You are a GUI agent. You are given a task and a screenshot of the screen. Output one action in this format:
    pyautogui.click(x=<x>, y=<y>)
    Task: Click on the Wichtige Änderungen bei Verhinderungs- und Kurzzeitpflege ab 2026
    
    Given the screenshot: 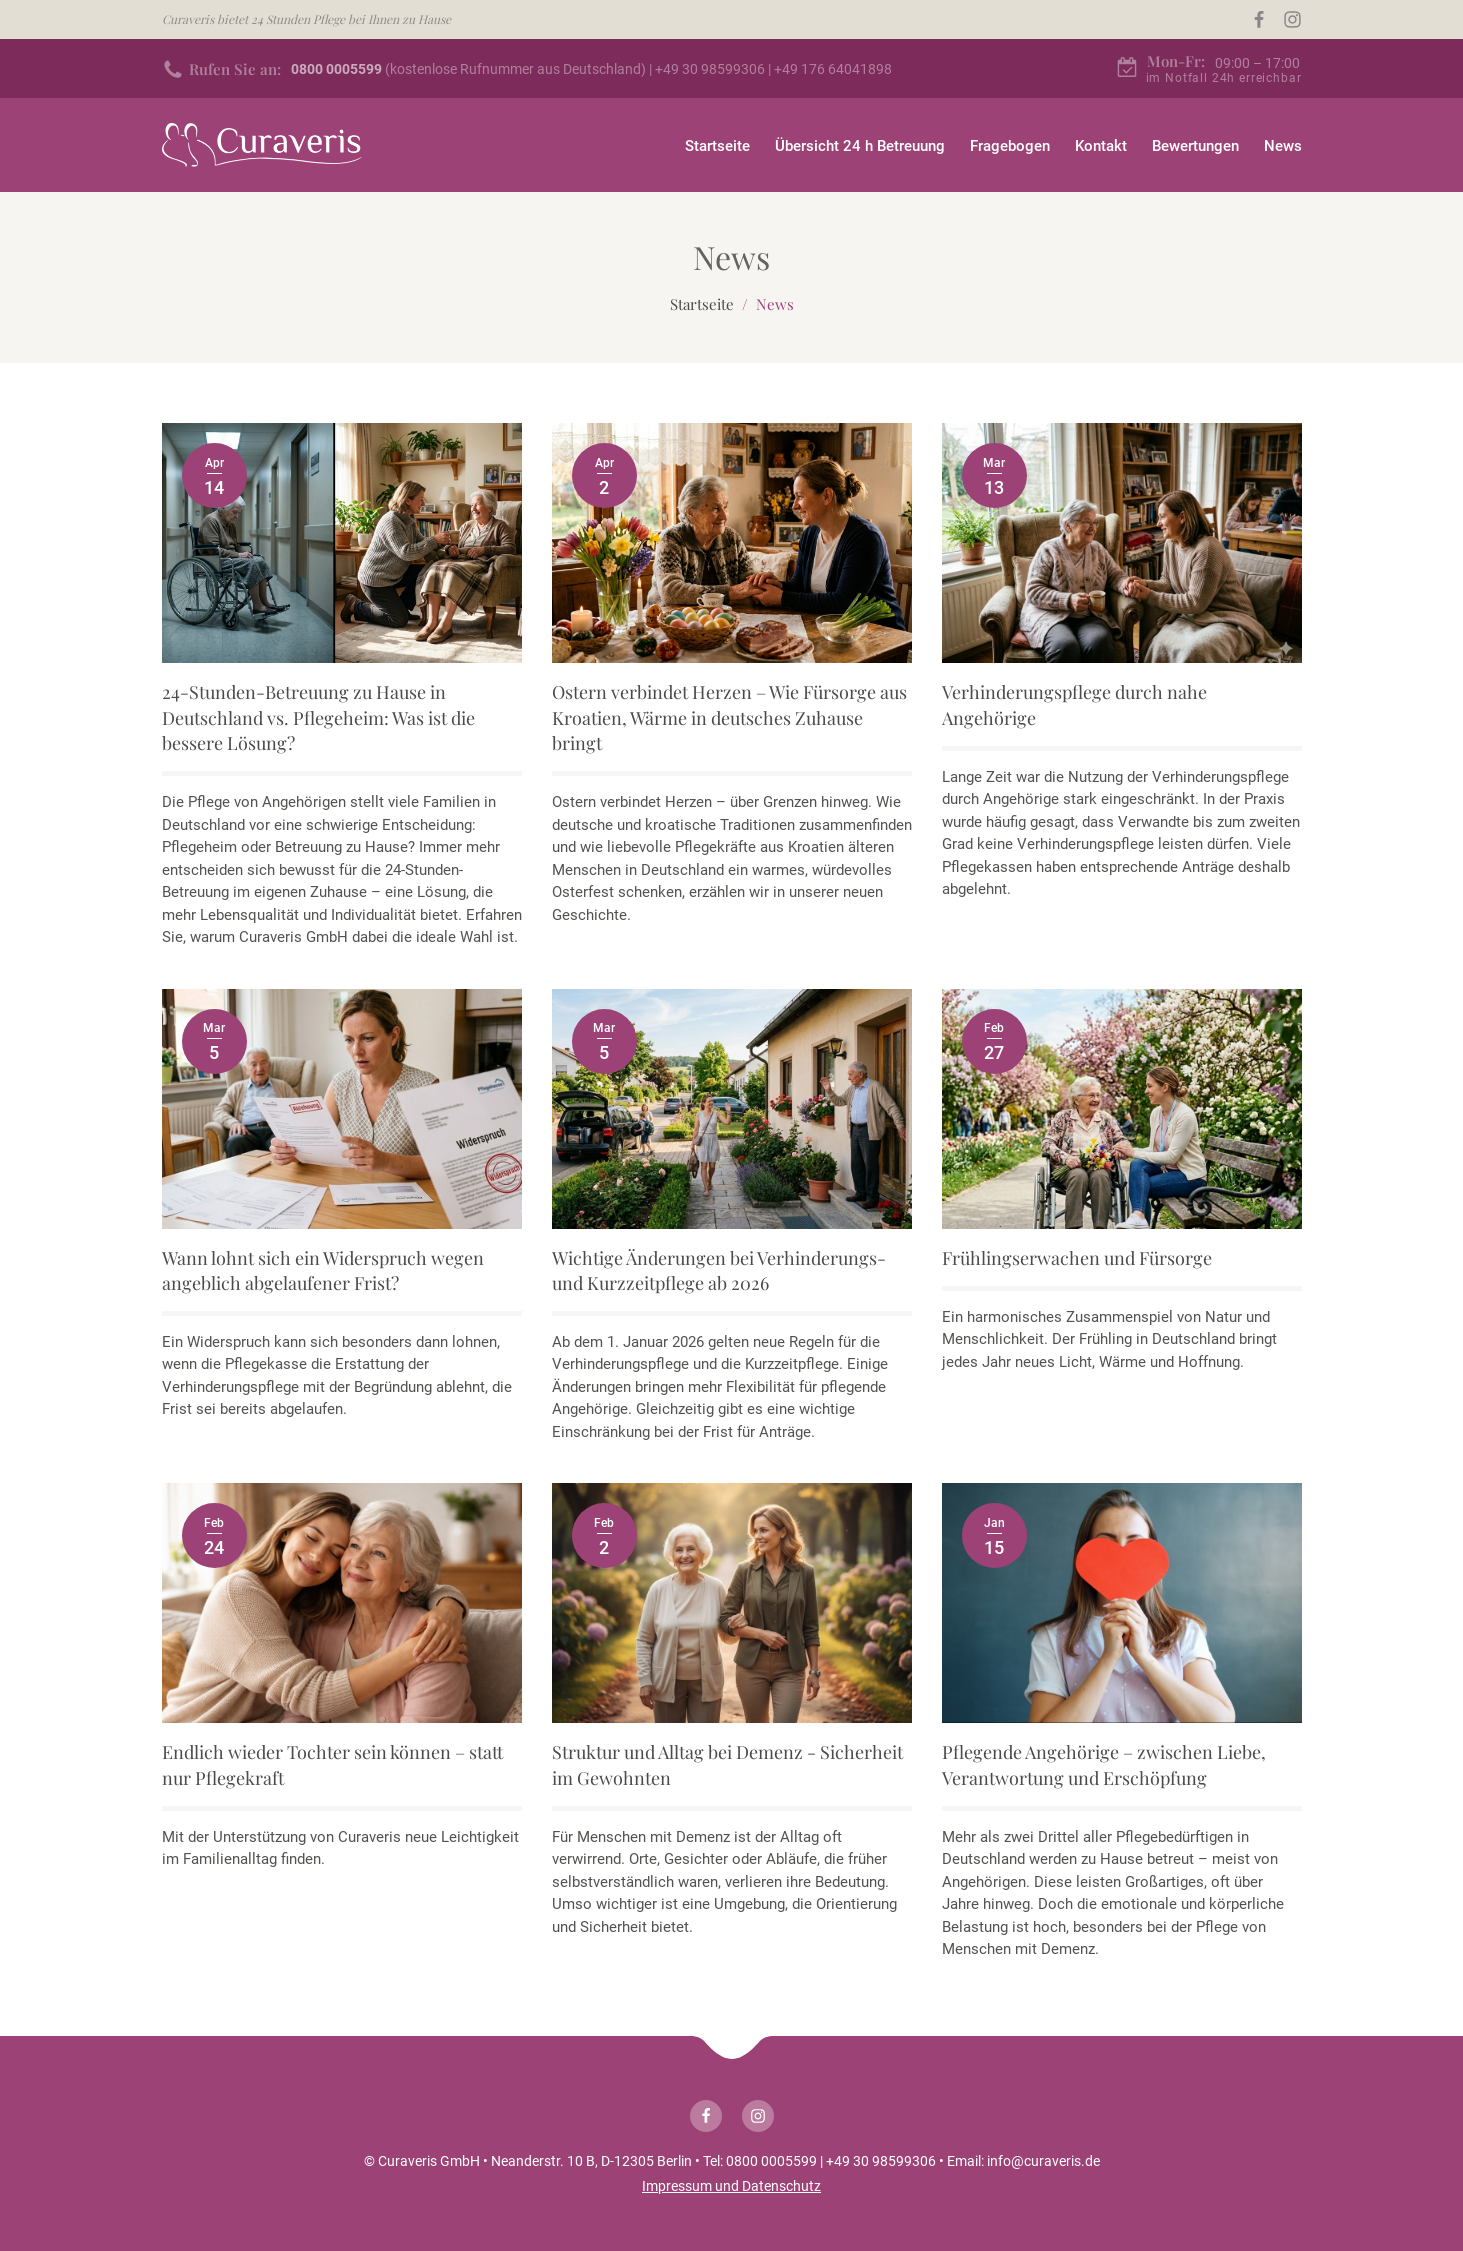 What is the action you would take?
    pyautogui.click(x=719, y=1270)
    